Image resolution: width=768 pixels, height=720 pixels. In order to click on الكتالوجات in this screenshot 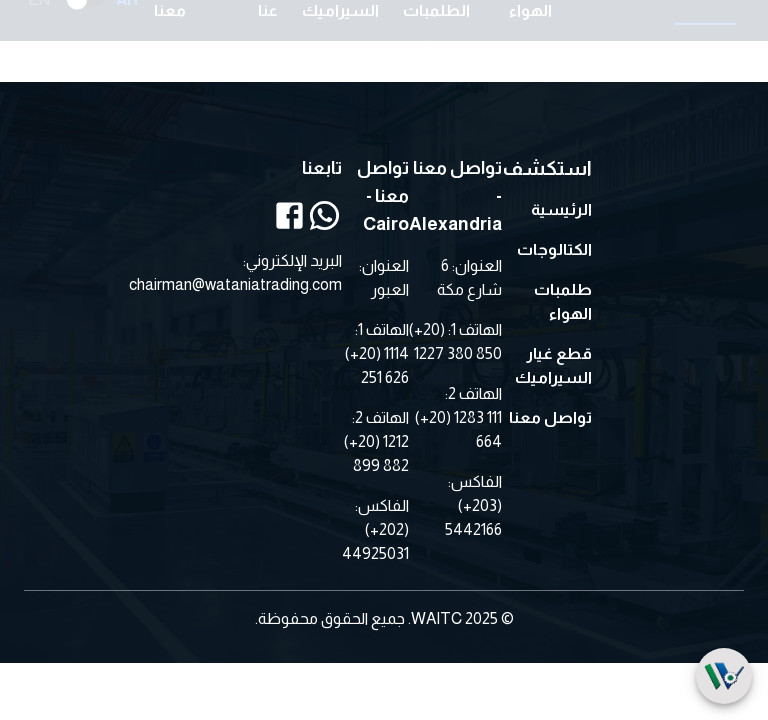, I will do `click(554, 249)`.